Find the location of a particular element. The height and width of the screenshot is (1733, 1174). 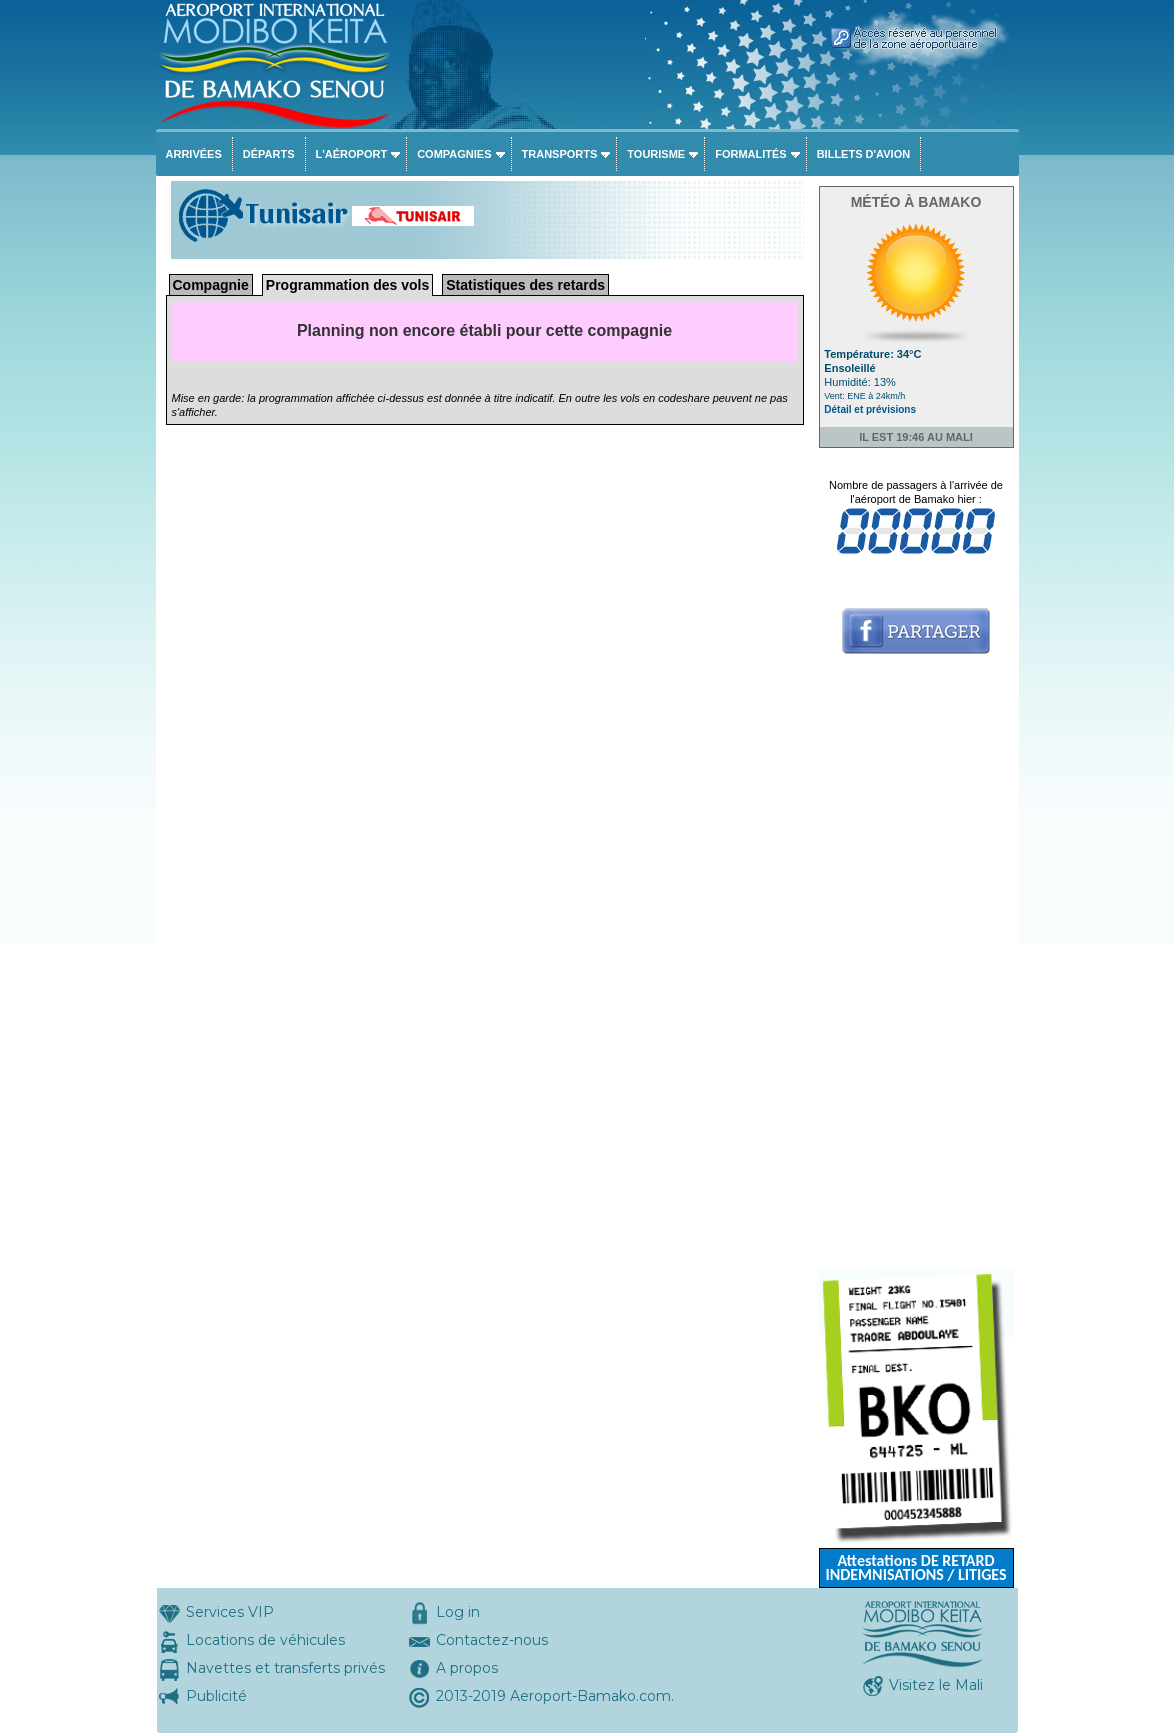

Statistiques des retards is located at coordinates (525, 285).